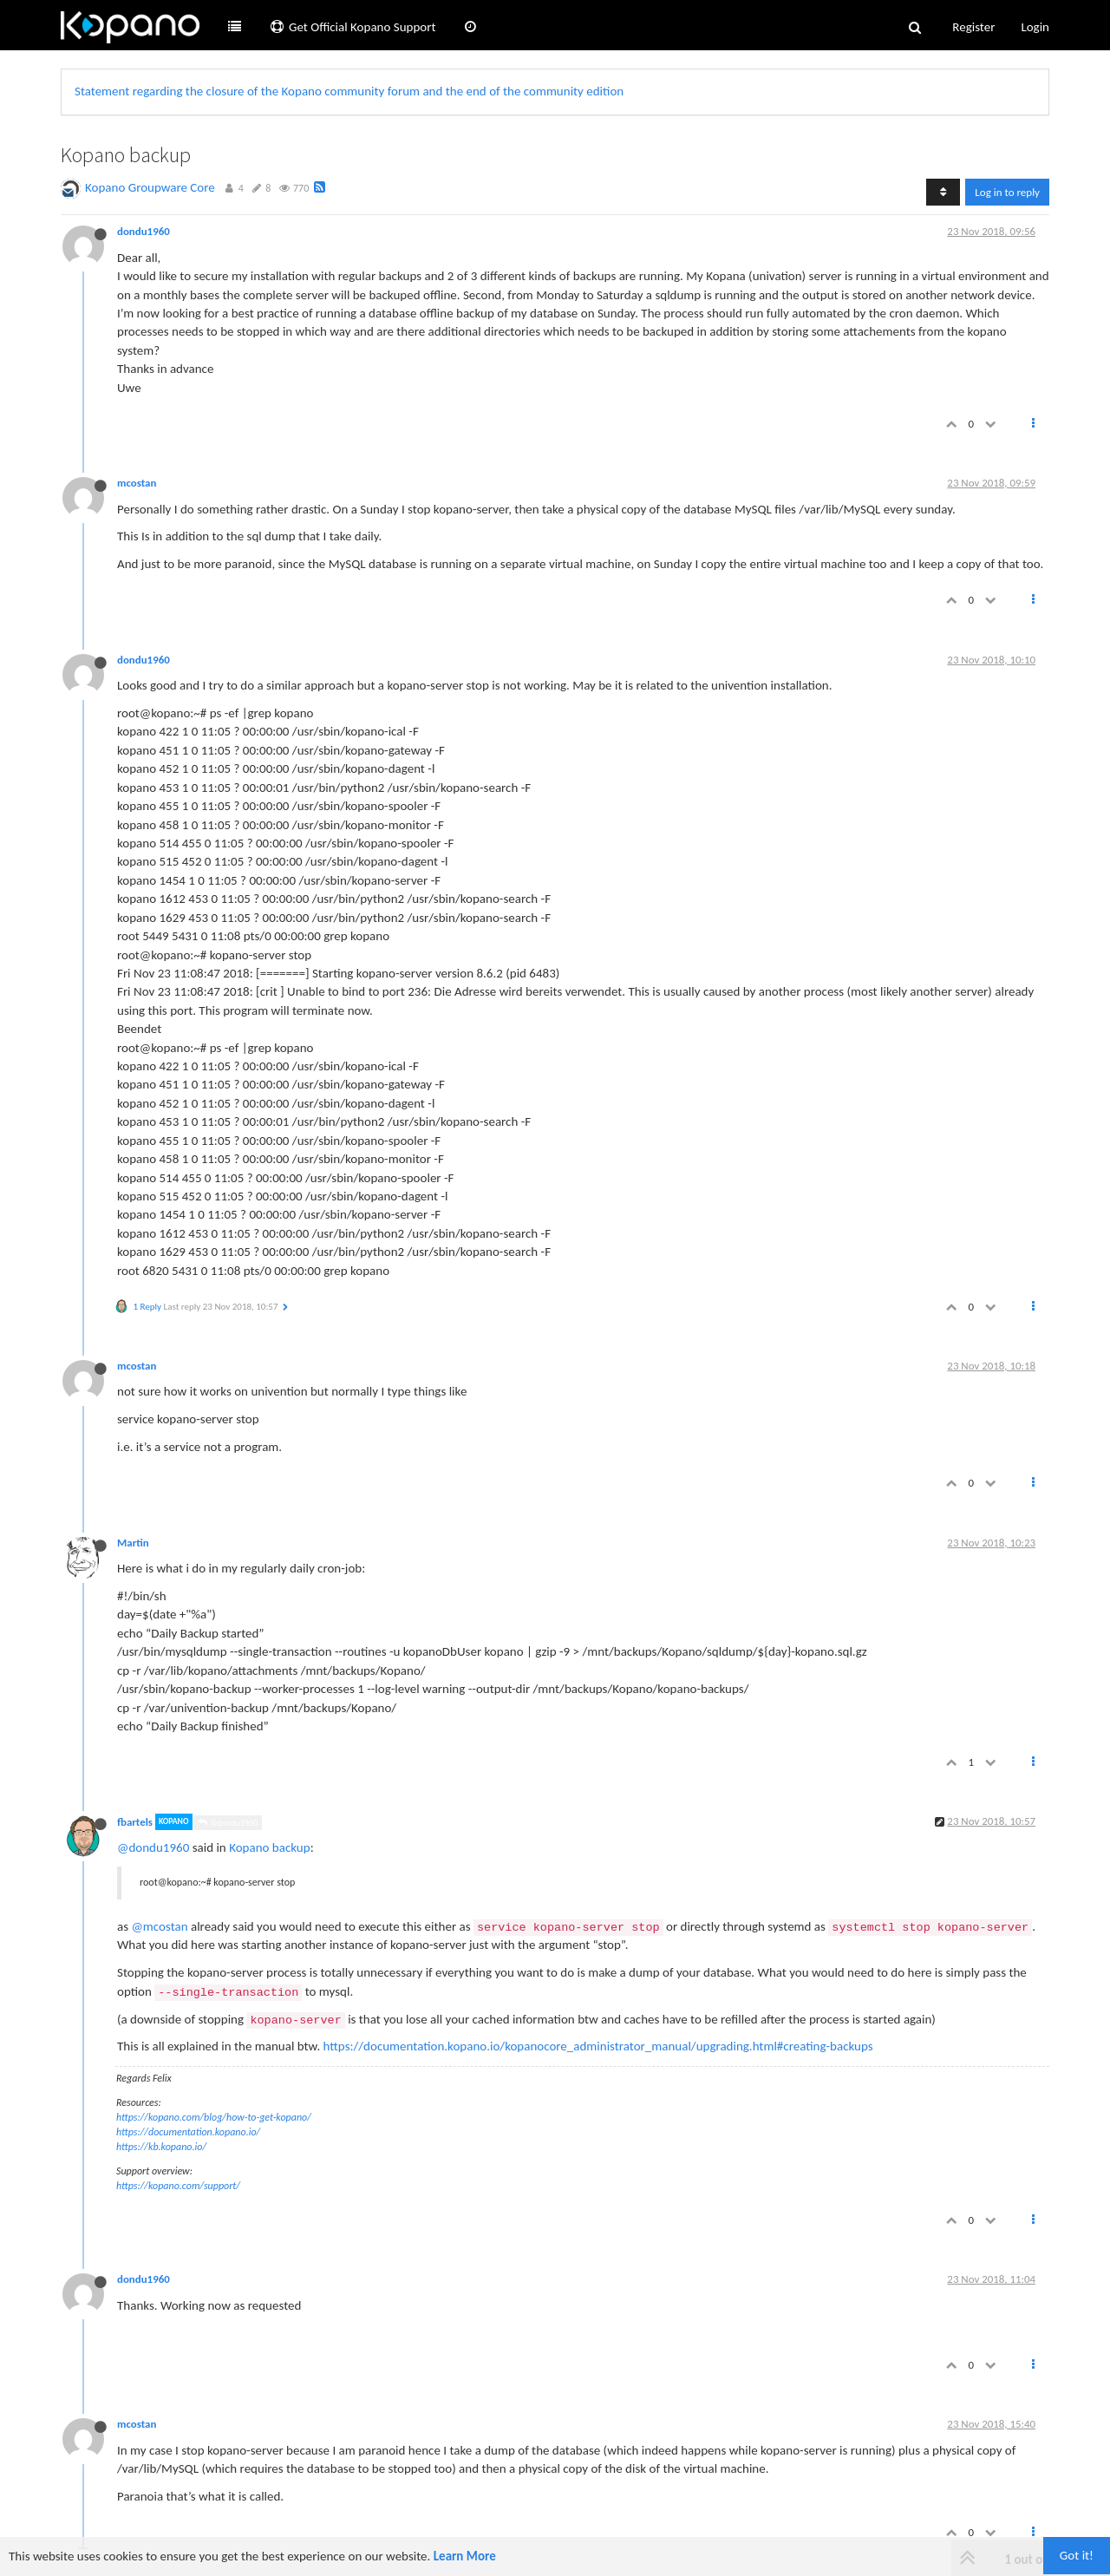  Describe the element at coordinates (143, 231) in the screenshot. I see `dondu1960` at that location.